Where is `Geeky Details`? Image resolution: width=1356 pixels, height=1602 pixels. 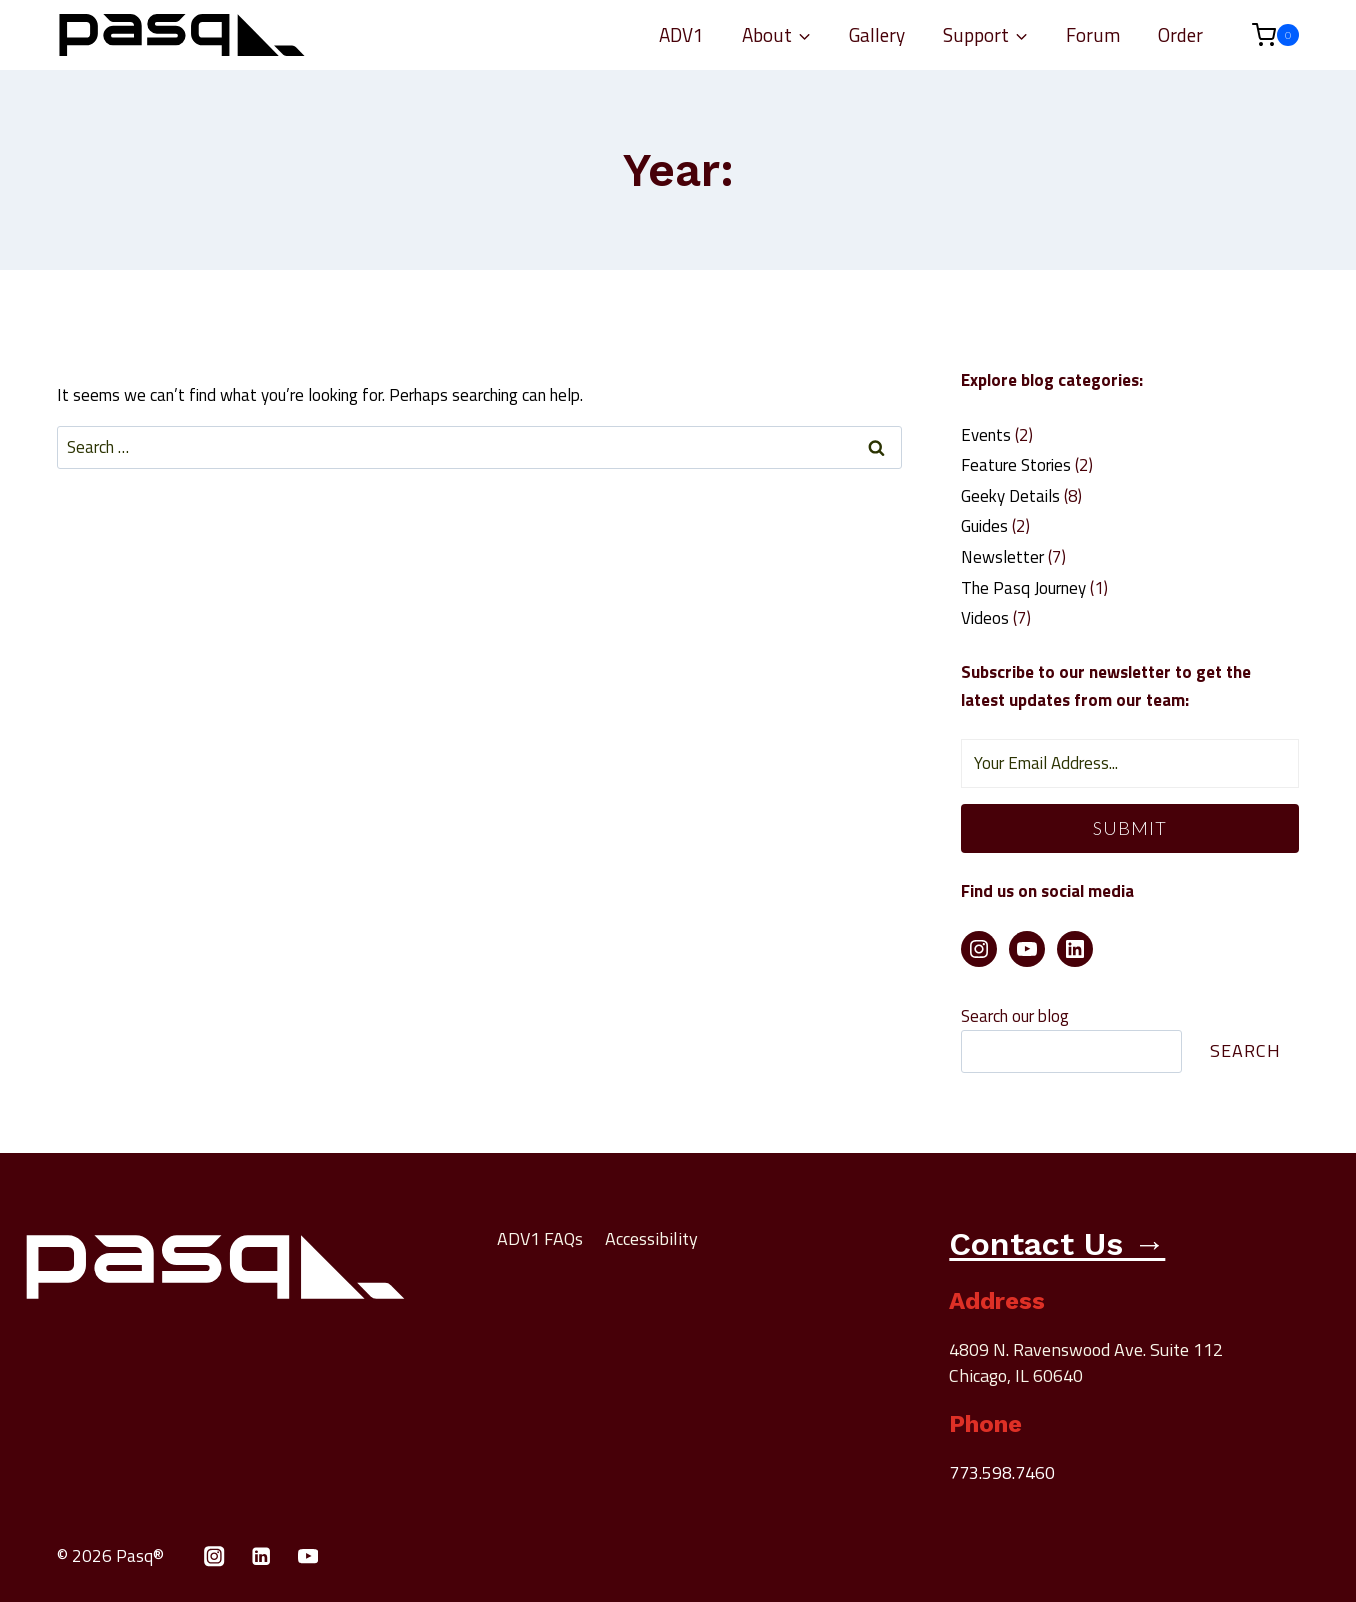
Geeky Details is located at coordinates (1010, 496).